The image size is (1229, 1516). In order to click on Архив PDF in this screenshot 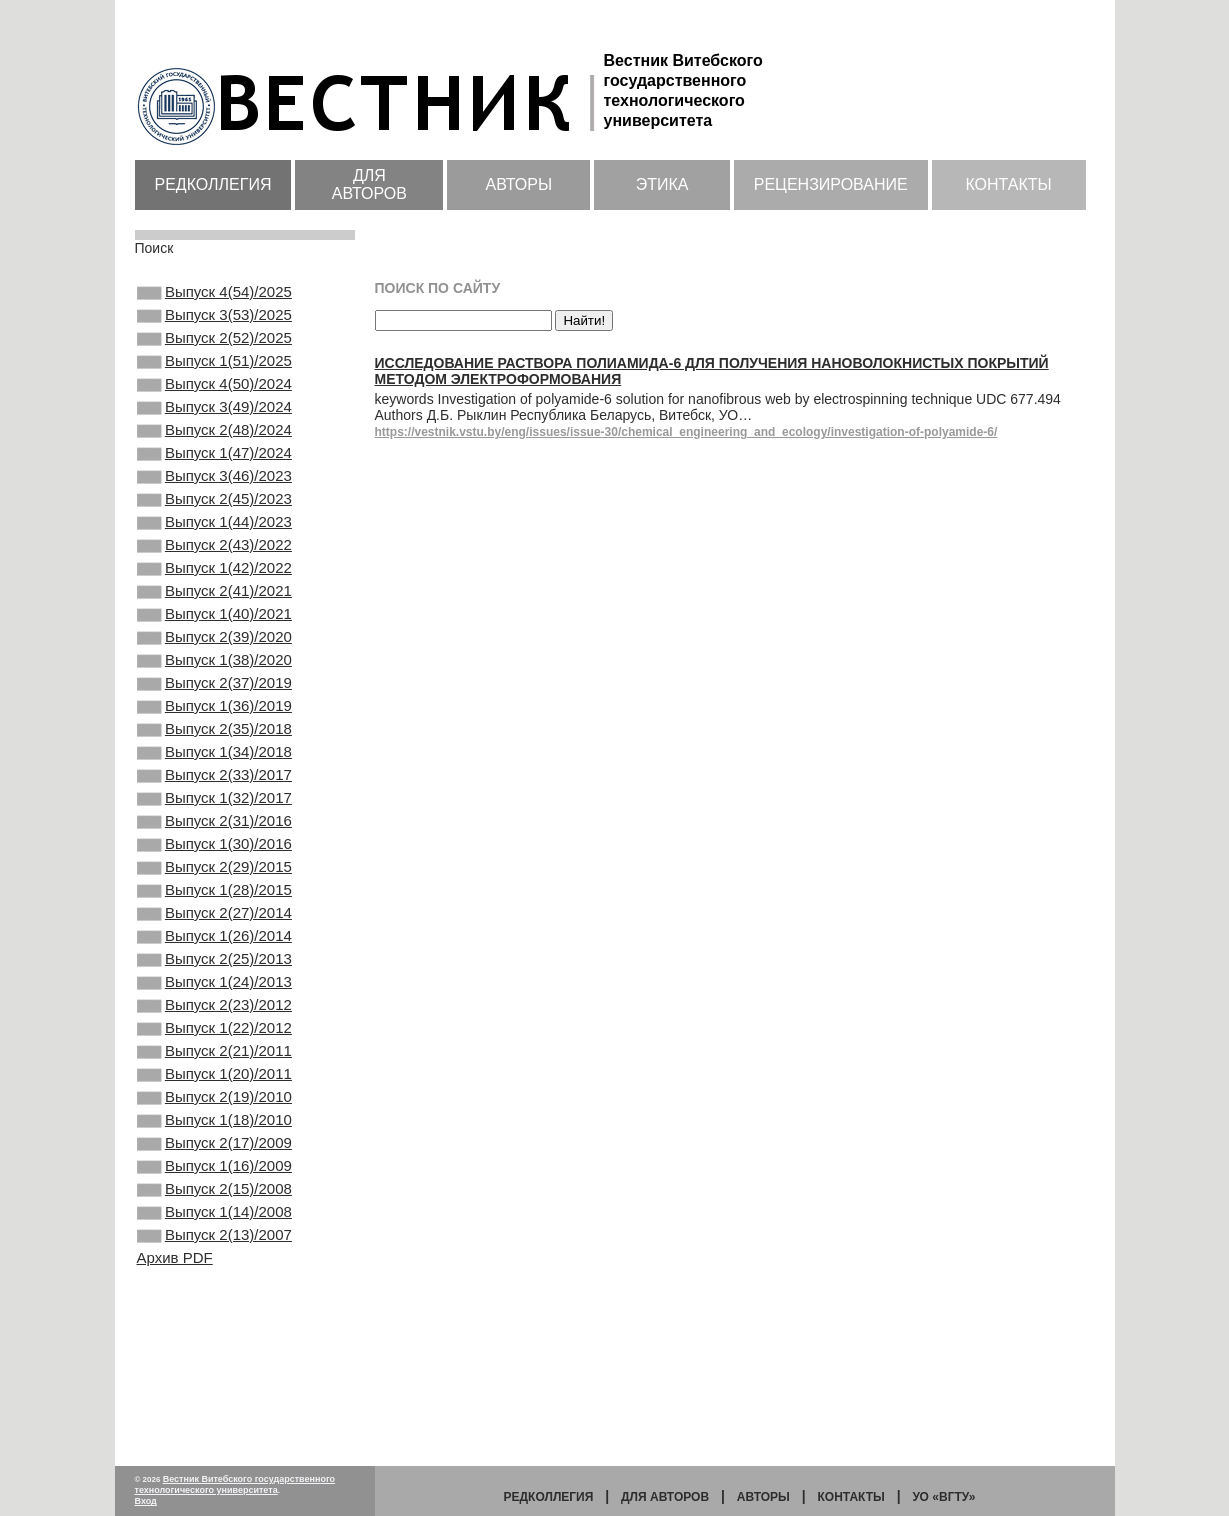, I will do `click(175, 1425)`.